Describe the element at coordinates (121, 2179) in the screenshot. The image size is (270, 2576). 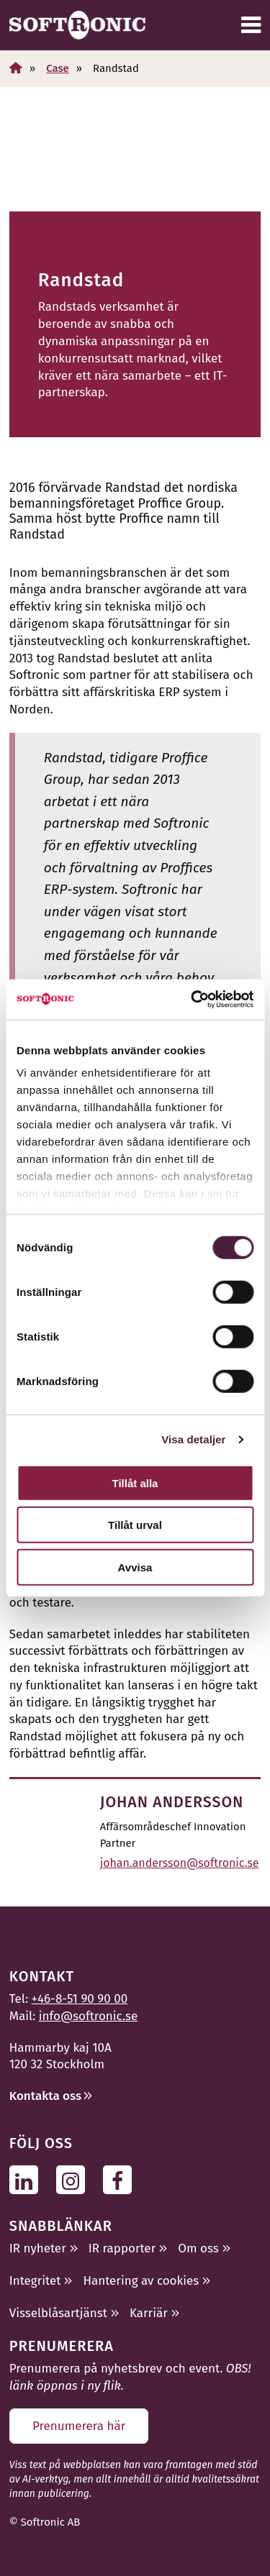
I see `[Följ oss på Facebook]` at that location.